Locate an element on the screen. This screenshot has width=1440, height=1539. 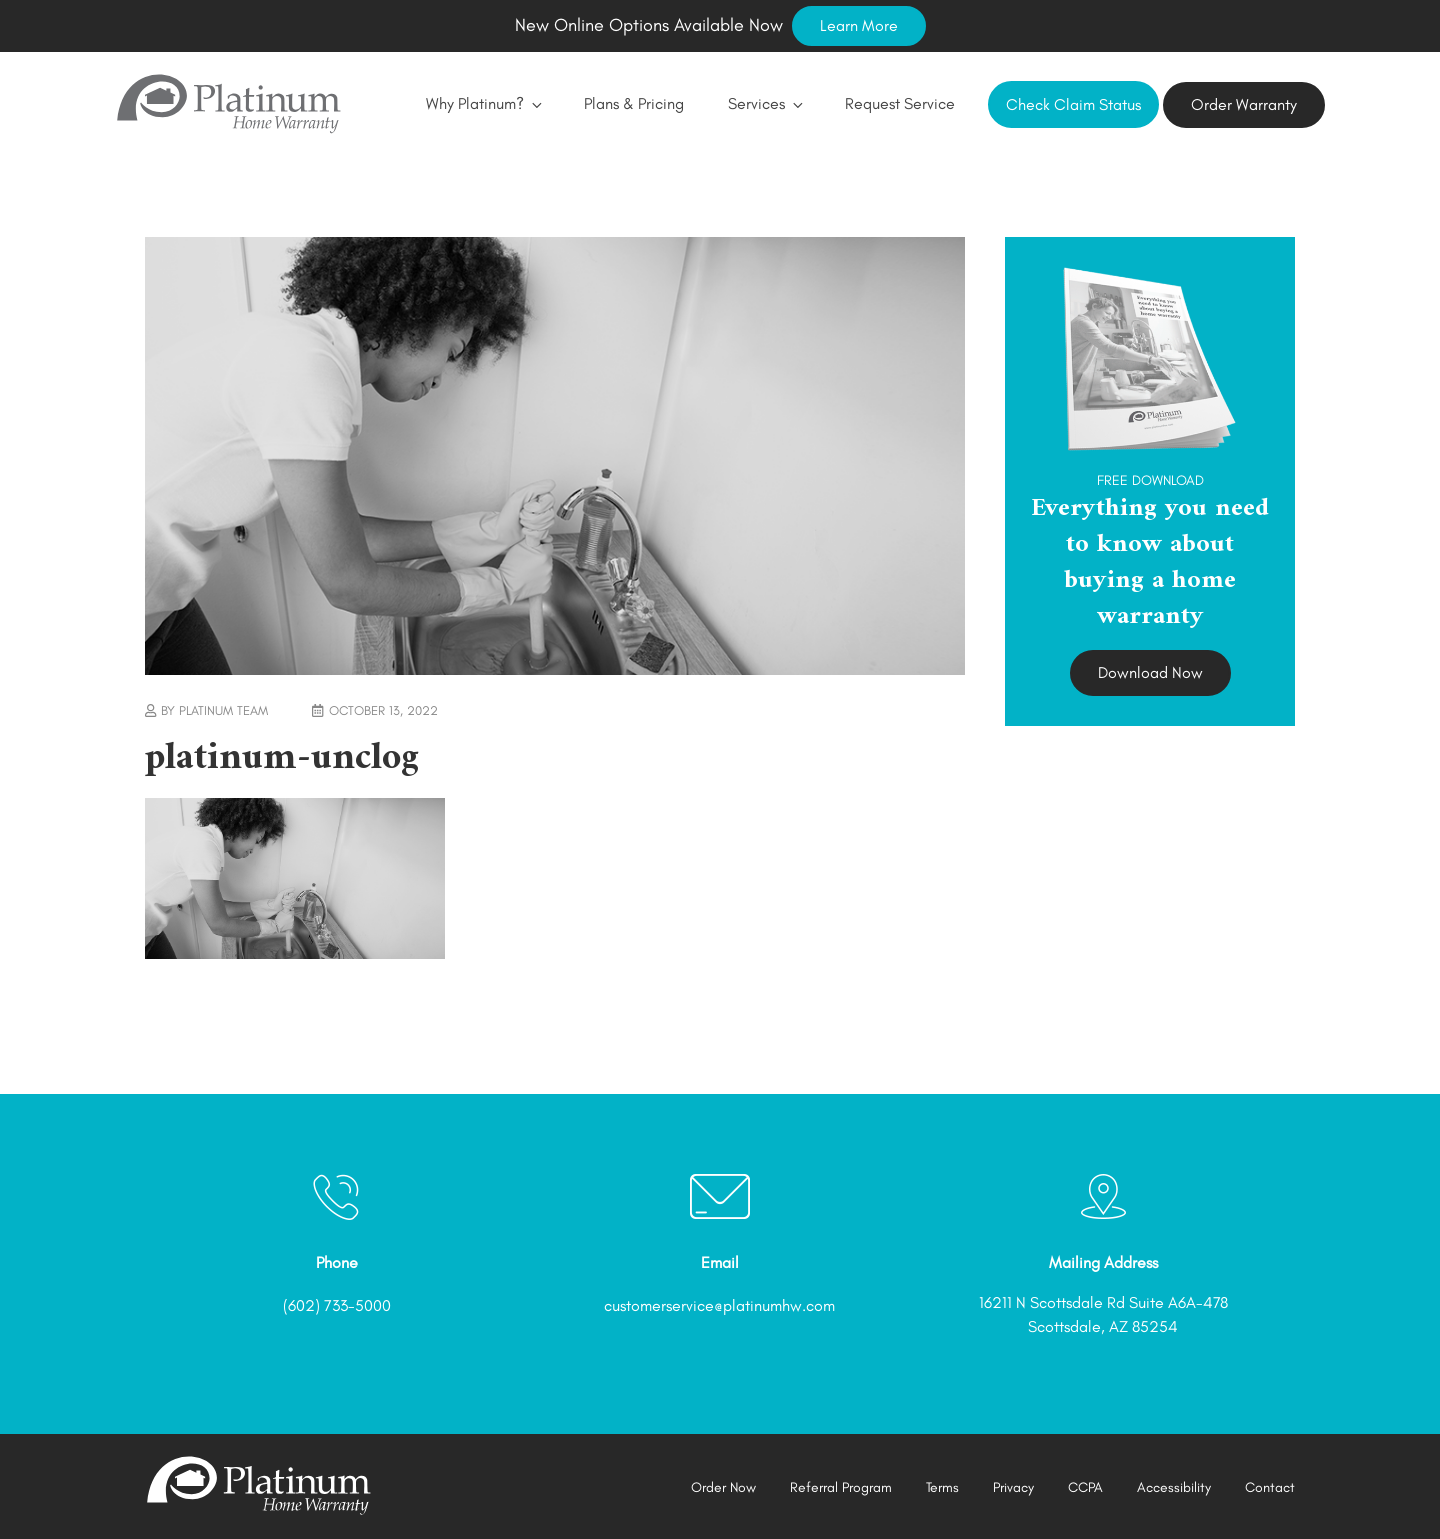
Learn More is located at coordinates (859, 25).